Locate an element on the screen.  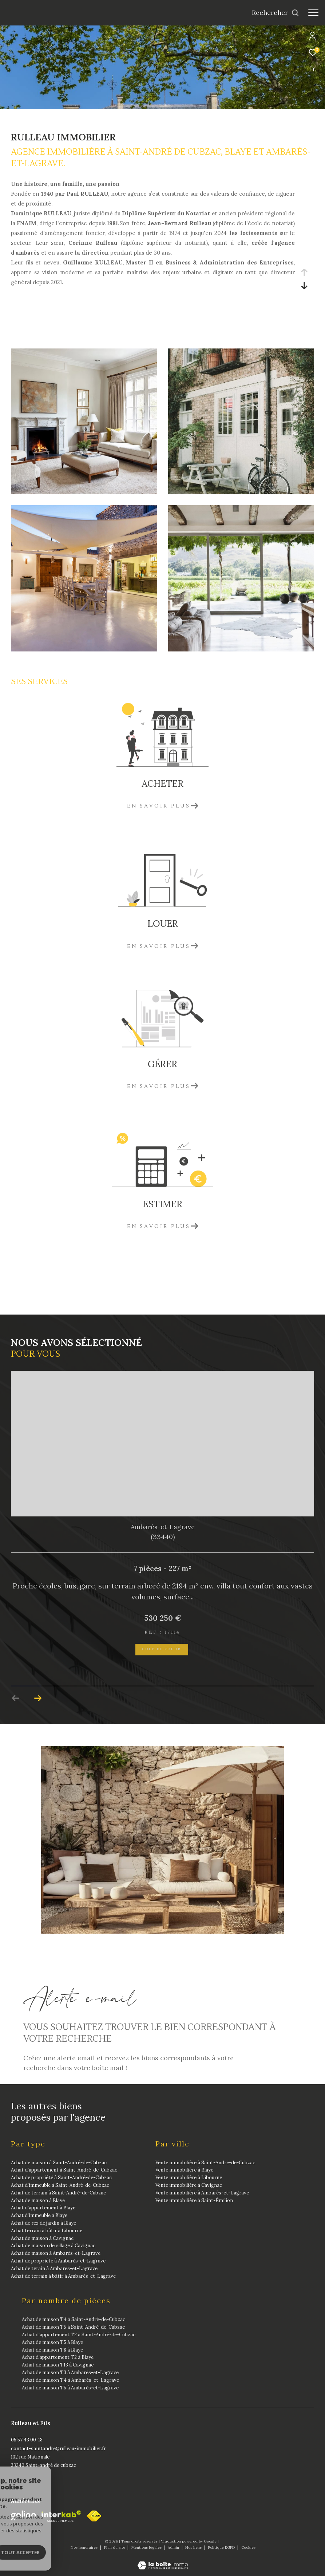
[Visiter le site Laboiteimmo - Ouverture dans une nouvelle fenêtre] is located at coordinates (163, 2561).